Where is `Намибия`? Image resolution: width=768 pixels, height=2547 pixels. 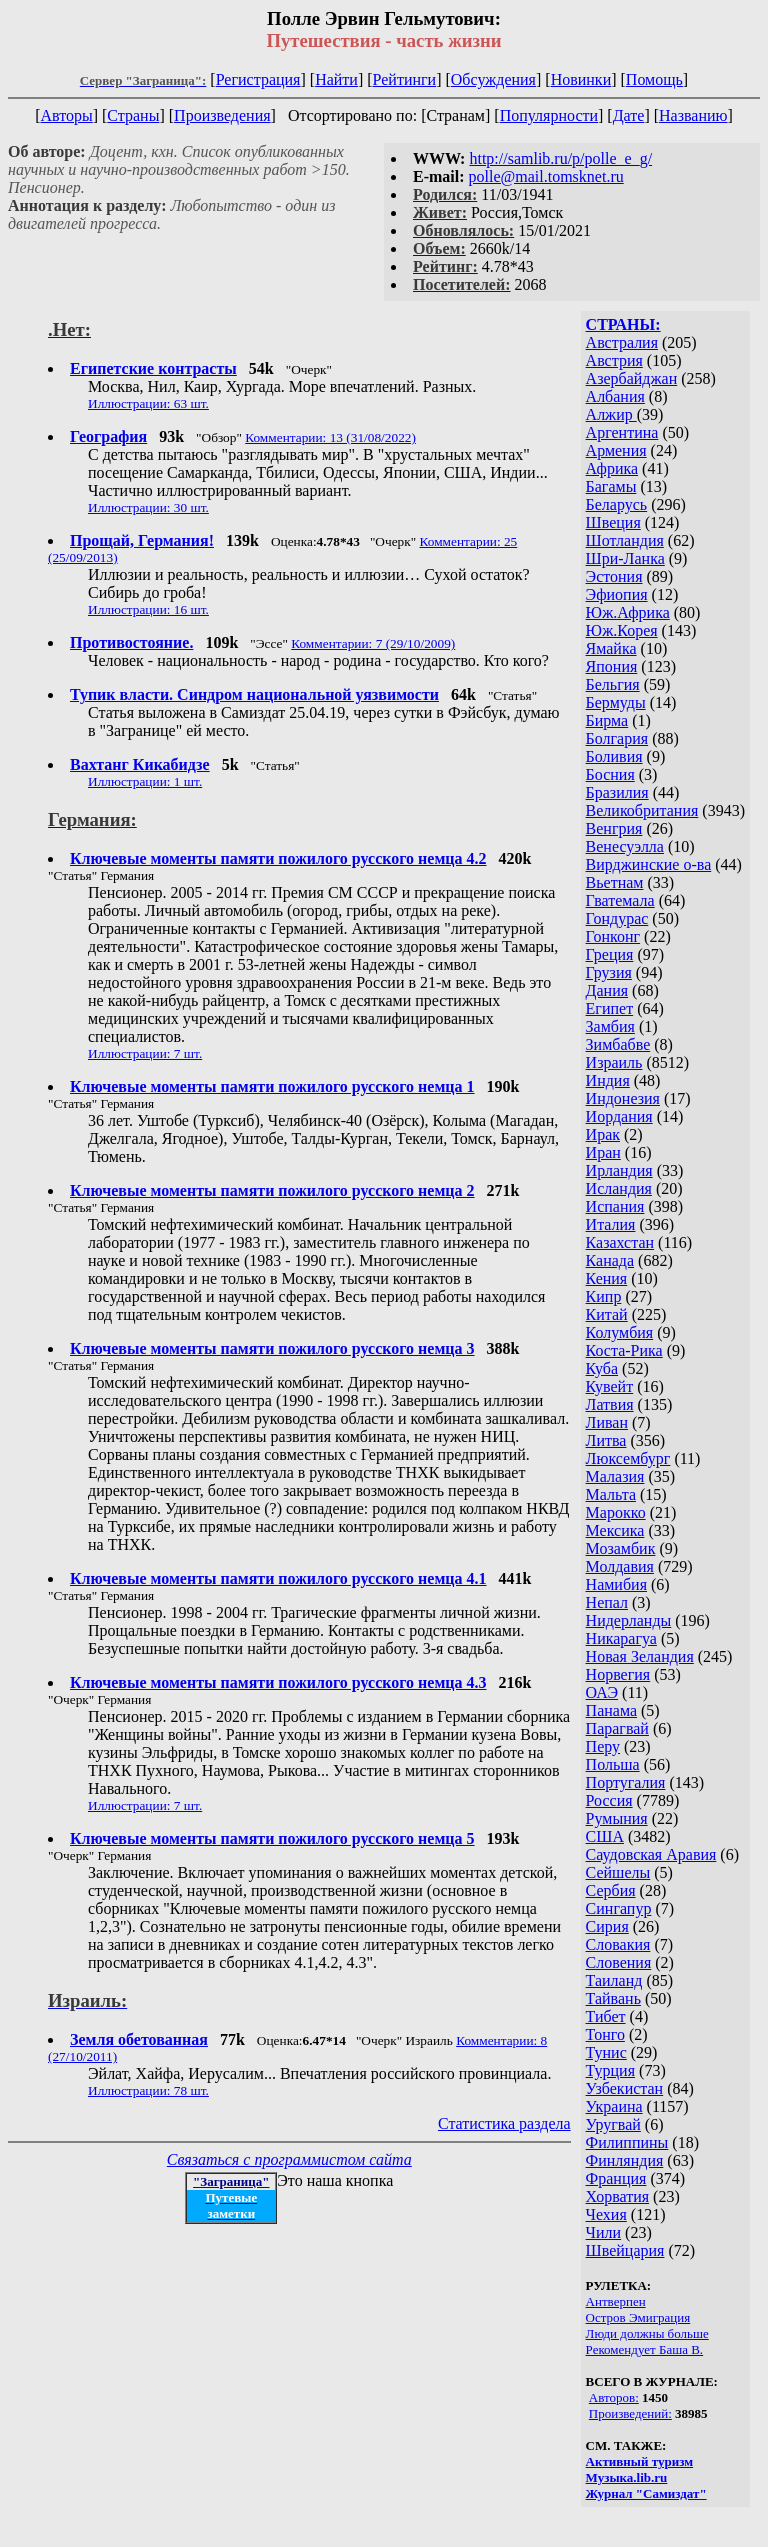 Намибия is located at coordinates (616, 1584).